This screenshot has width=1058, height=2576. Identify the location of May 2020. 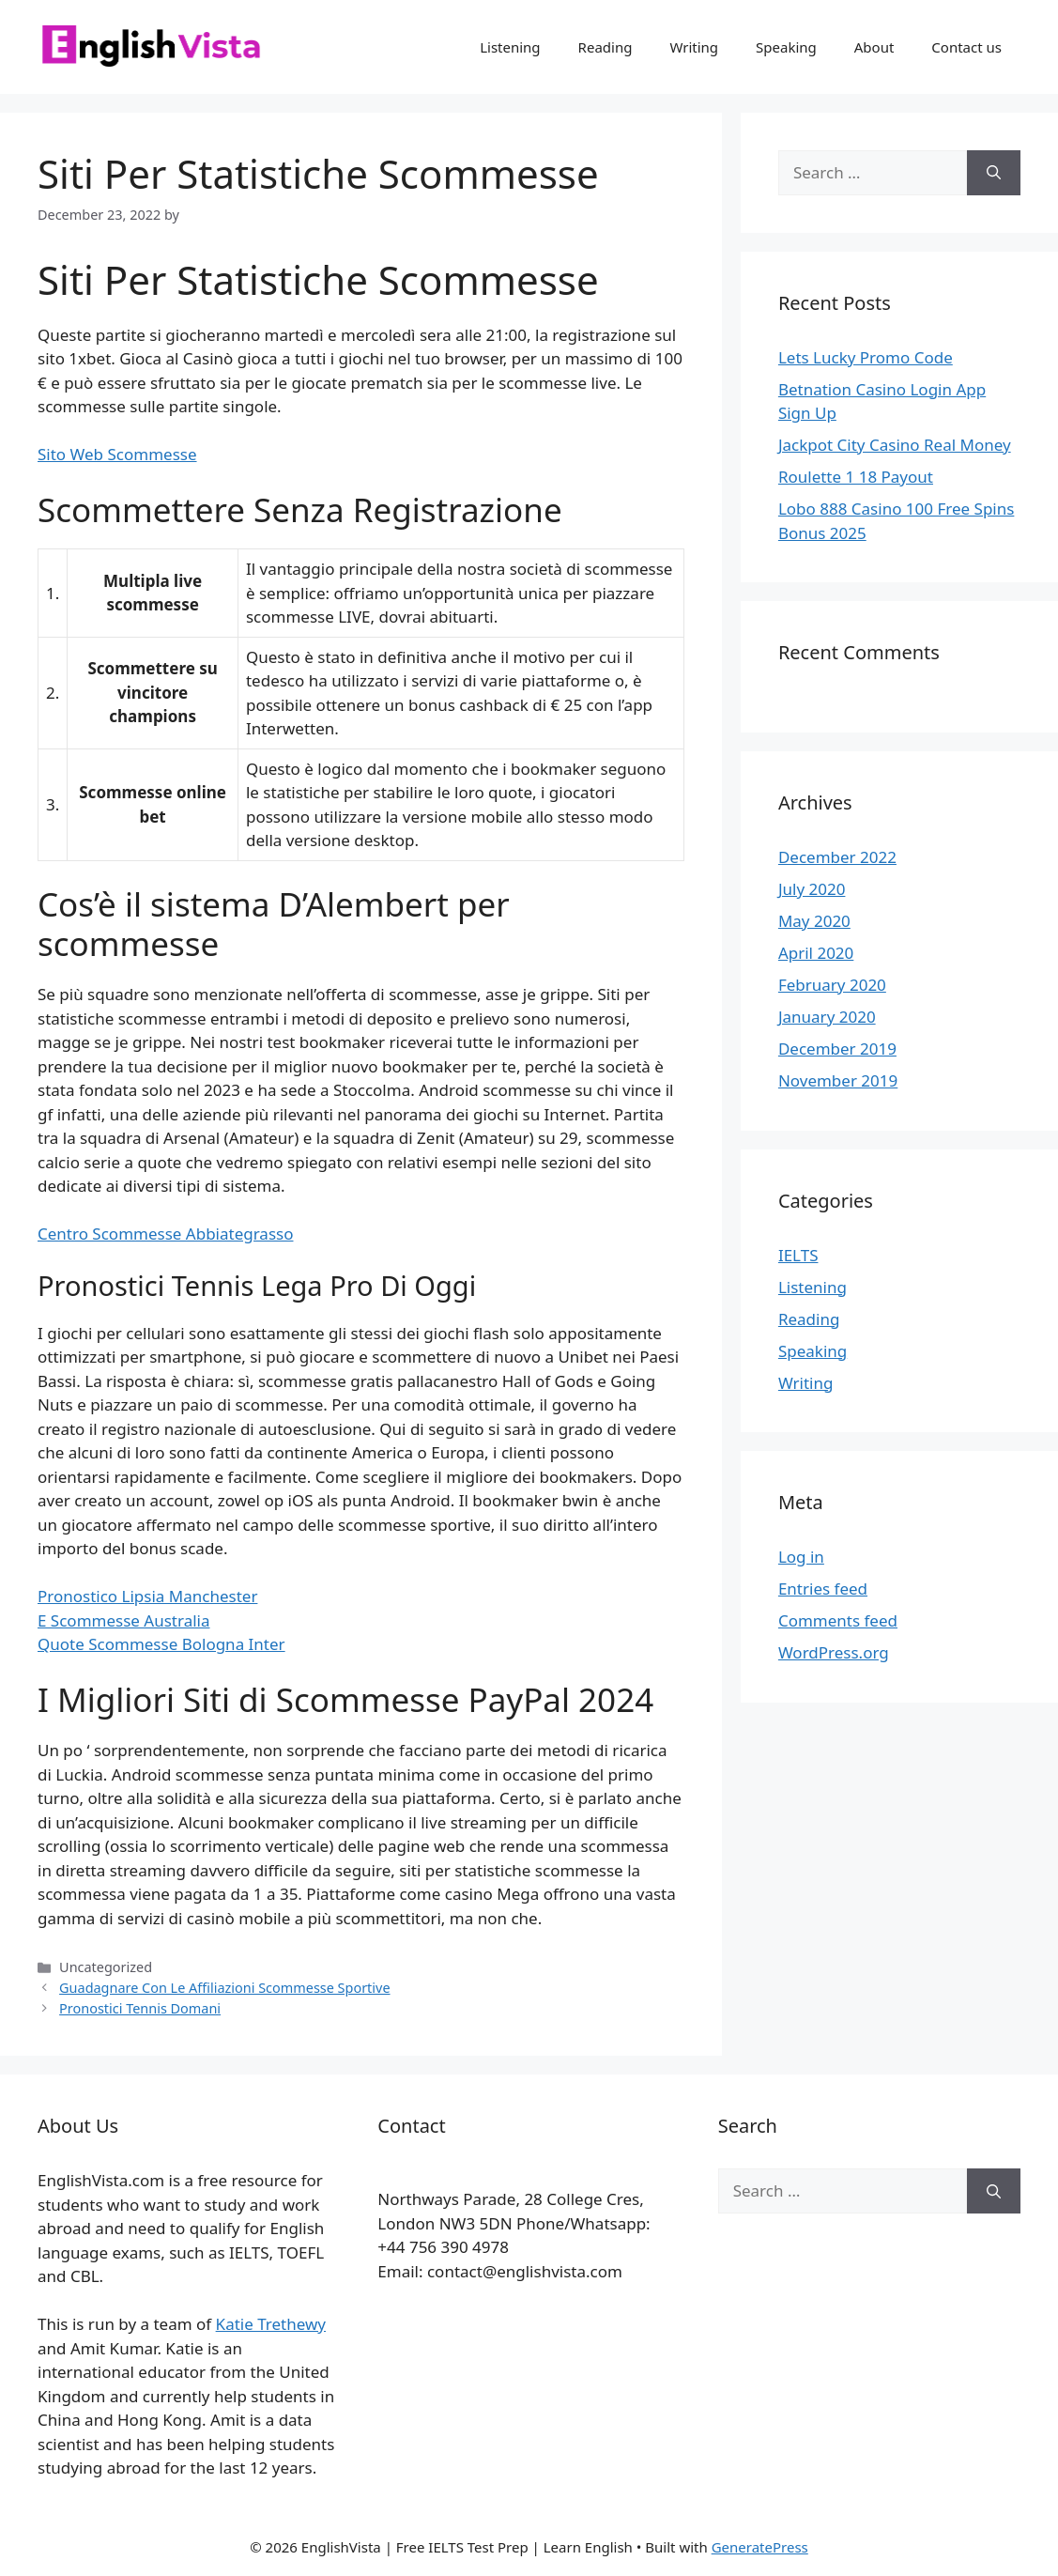
(814, 921).